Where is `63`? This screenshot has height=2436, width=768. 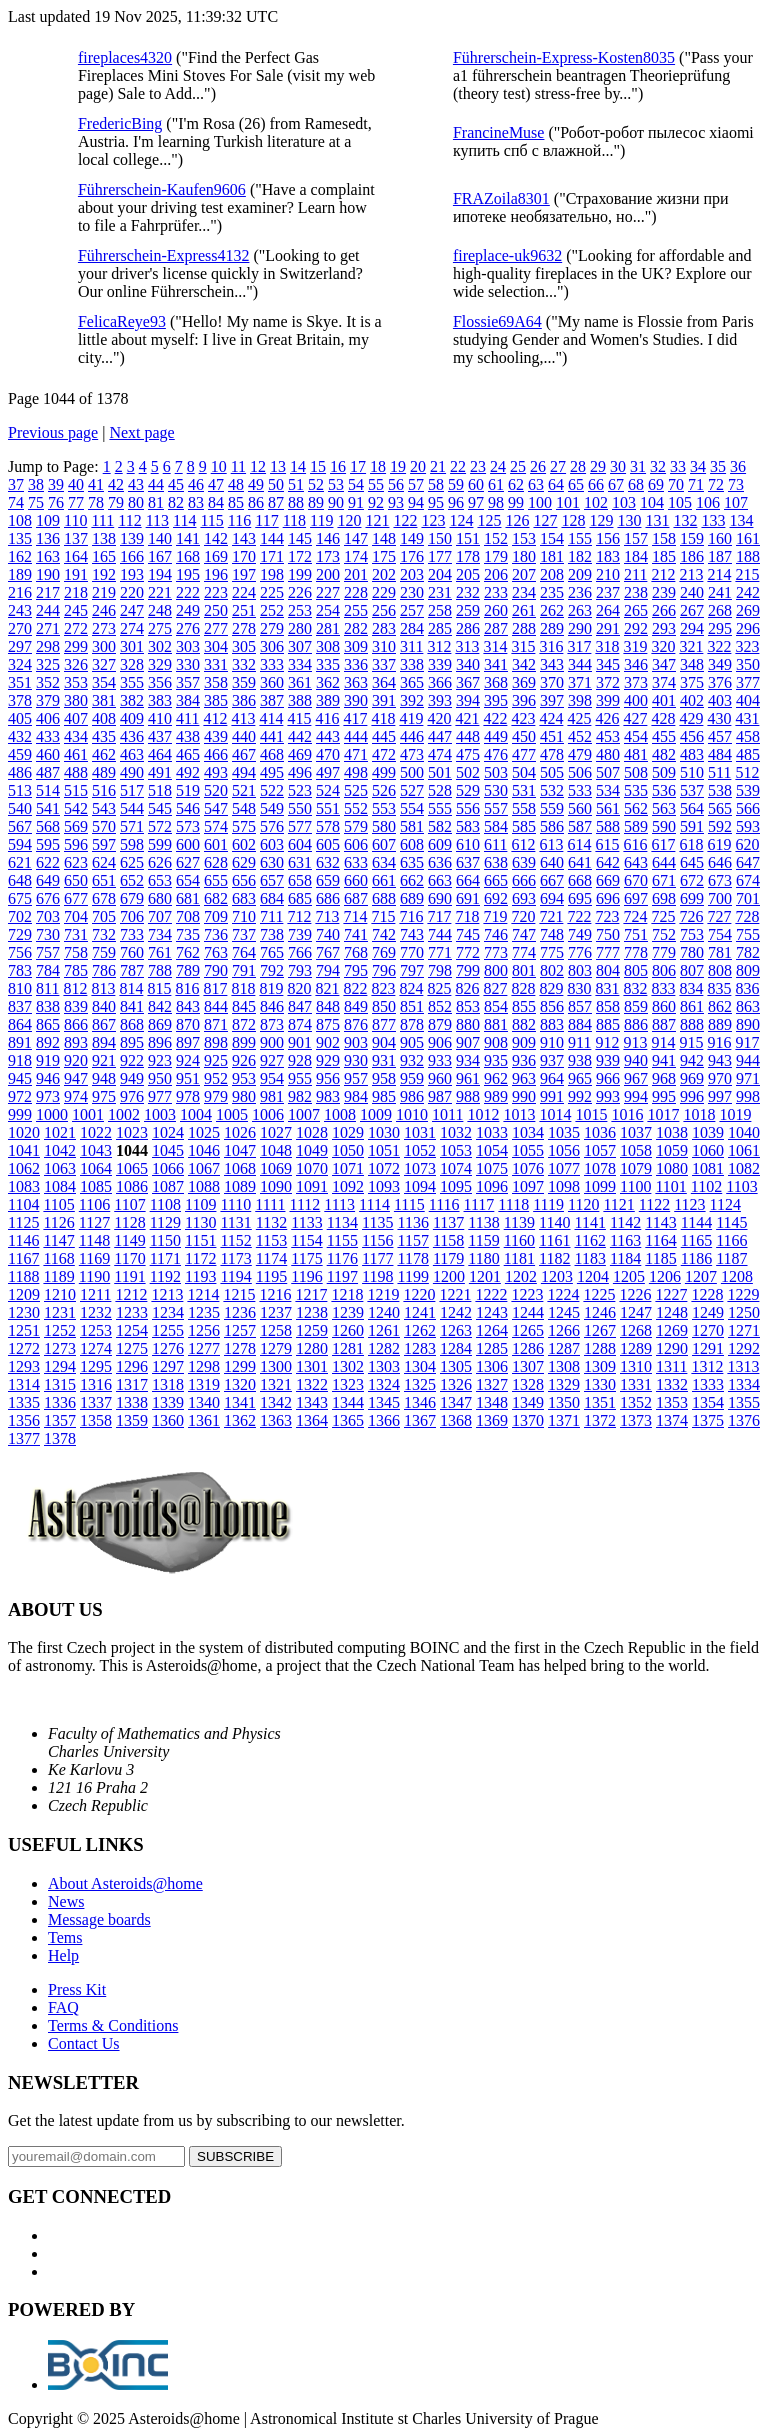 63 is located at coordinates (536, 484).